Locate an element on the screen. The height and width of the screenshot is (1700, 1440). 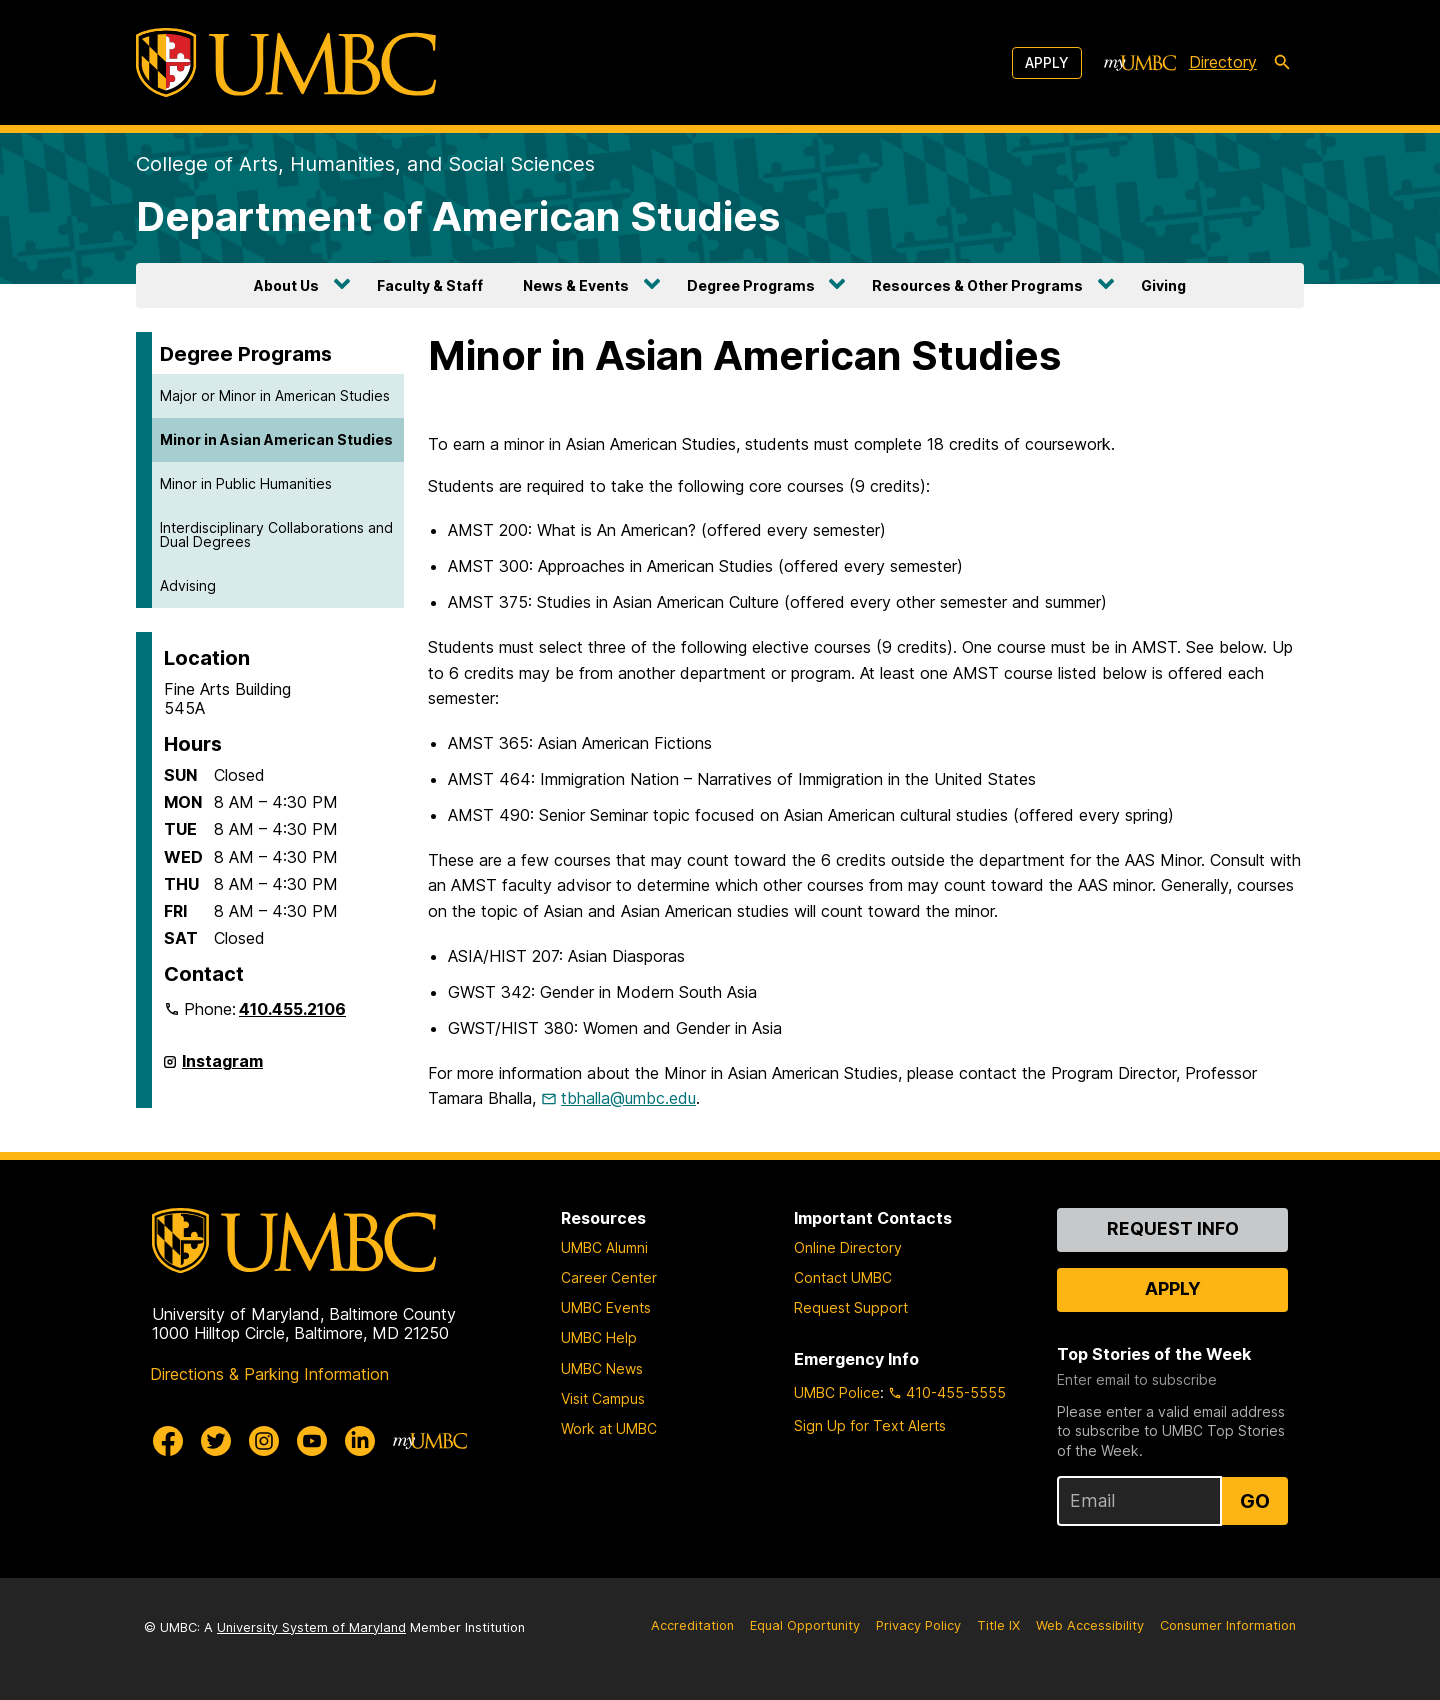
Career Center is located at coordinates (609, 1277).